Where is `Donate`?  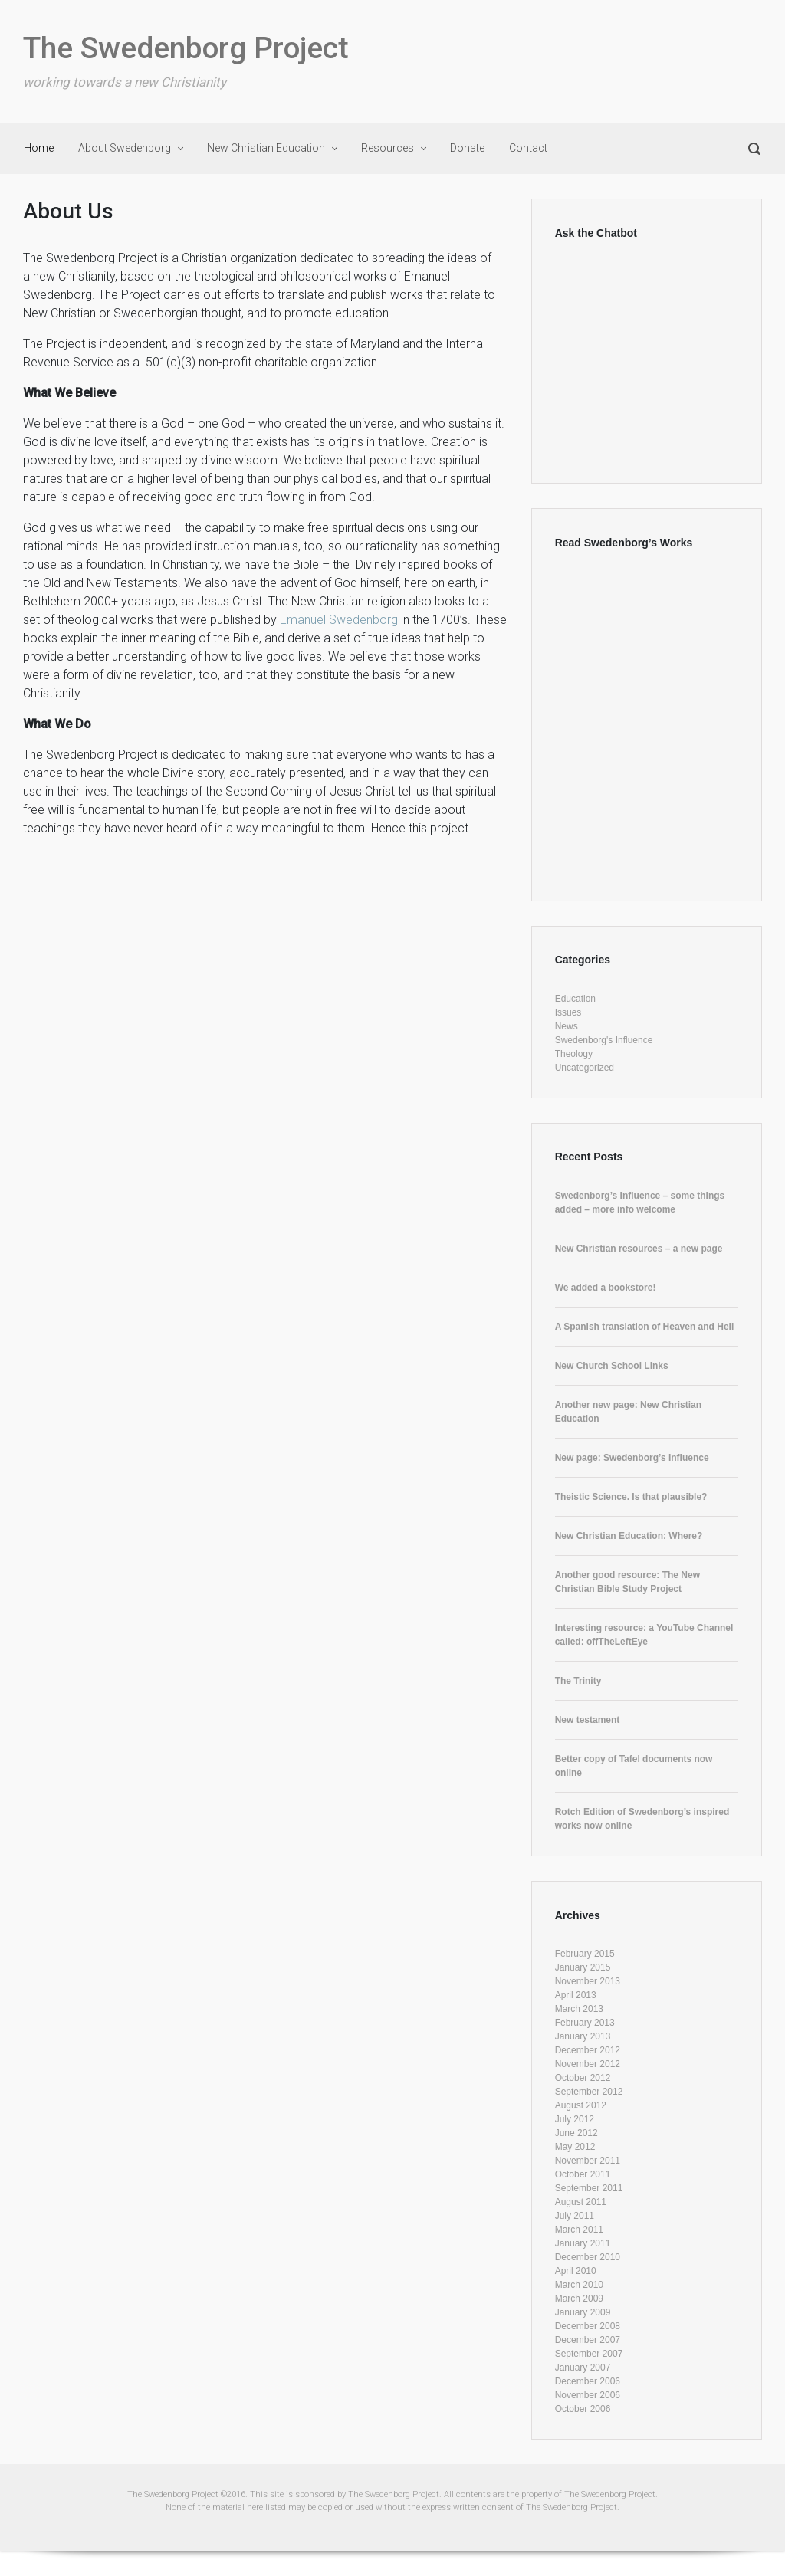 Donate is located at coordinates (467, 148).